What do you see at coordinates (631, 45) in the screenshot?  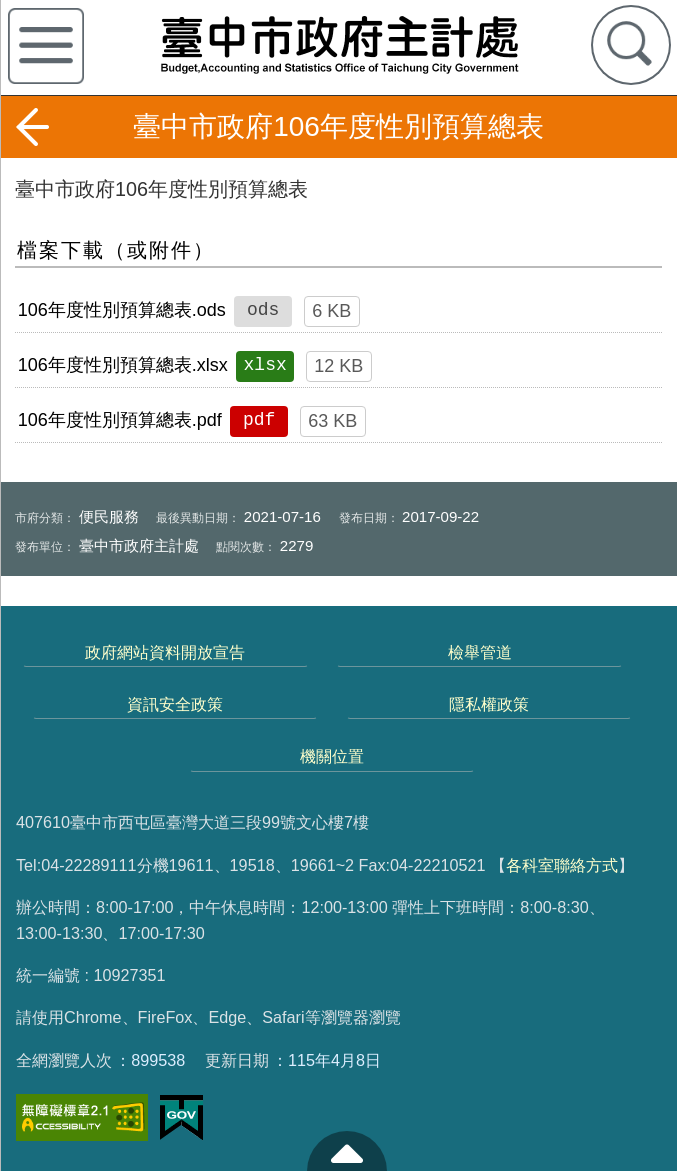 I see `查詢` at bounding box center [631, 45].